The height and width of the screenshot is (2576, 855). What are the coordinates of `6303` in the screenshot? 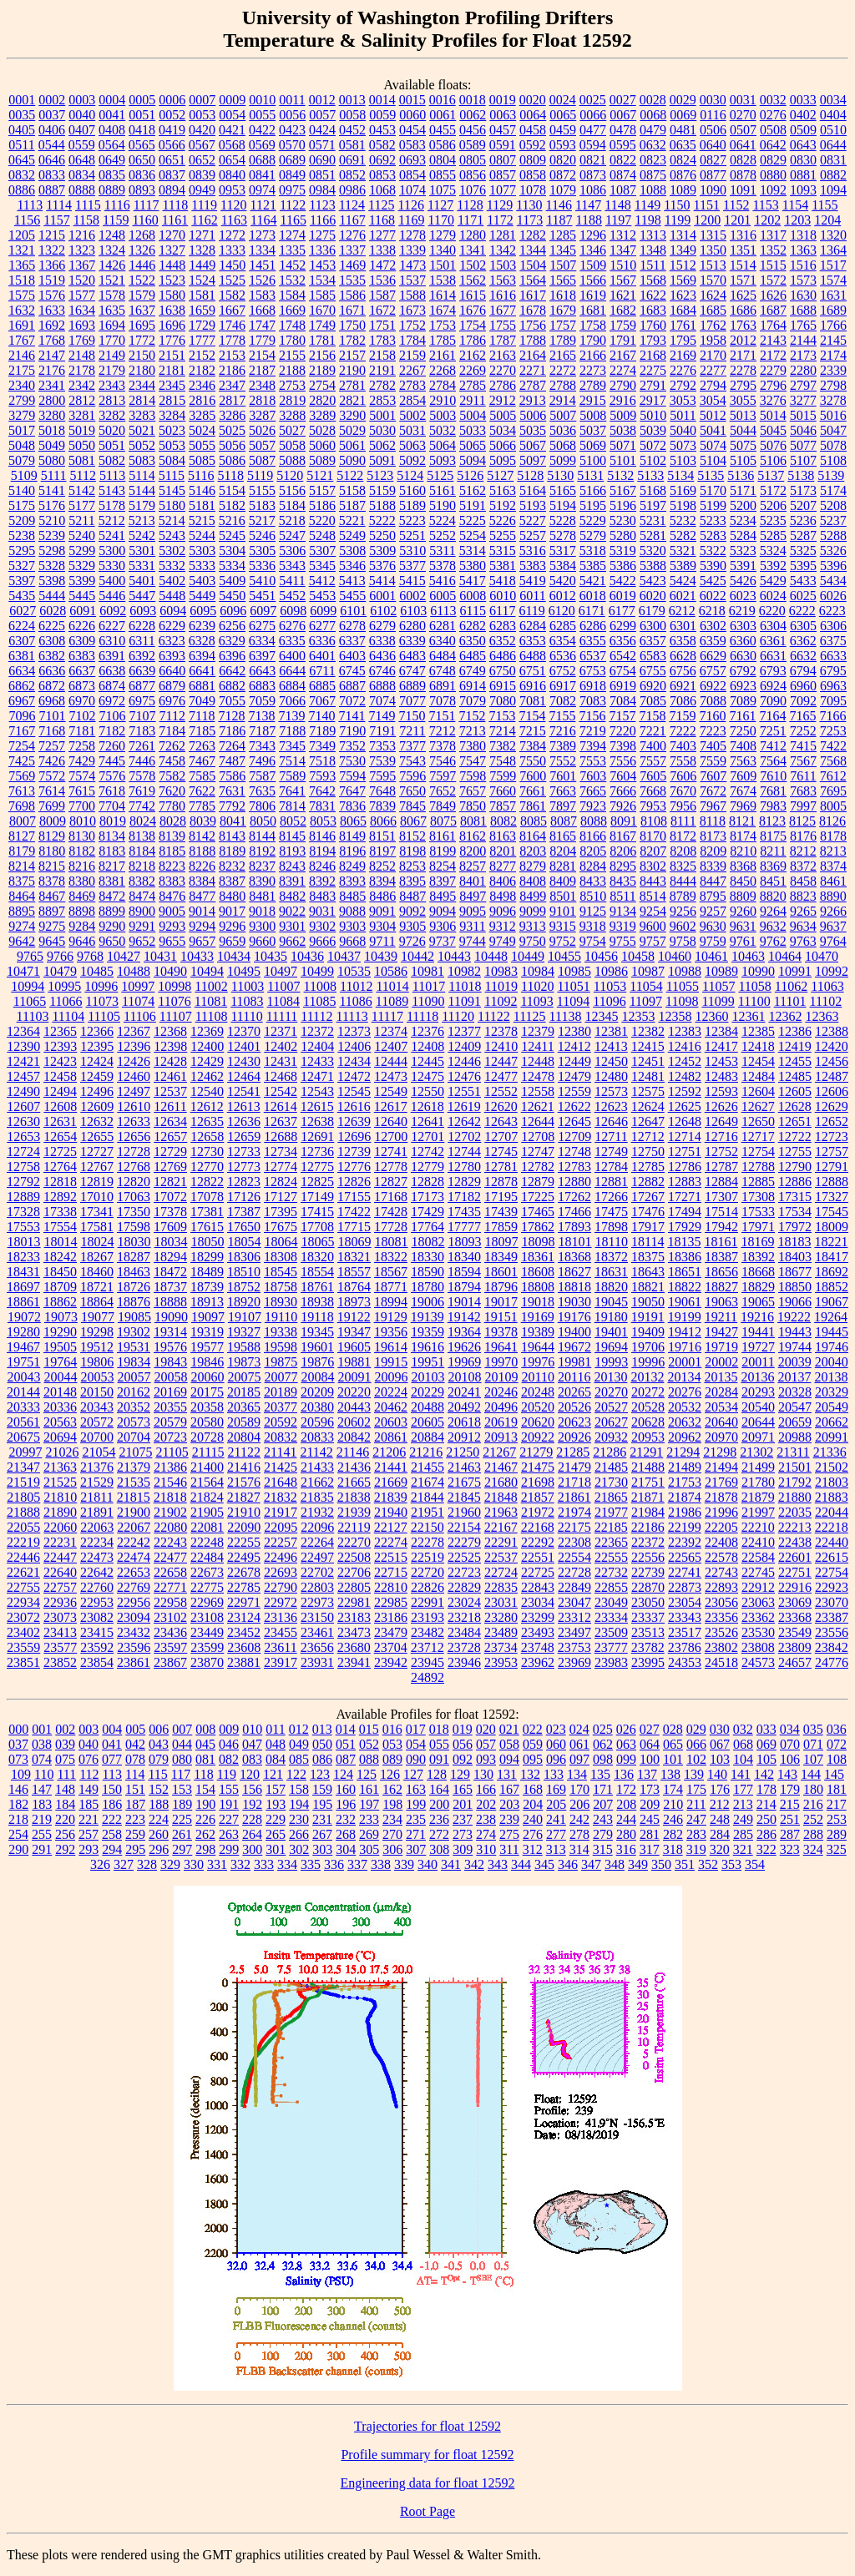 It's located at (743, 626).